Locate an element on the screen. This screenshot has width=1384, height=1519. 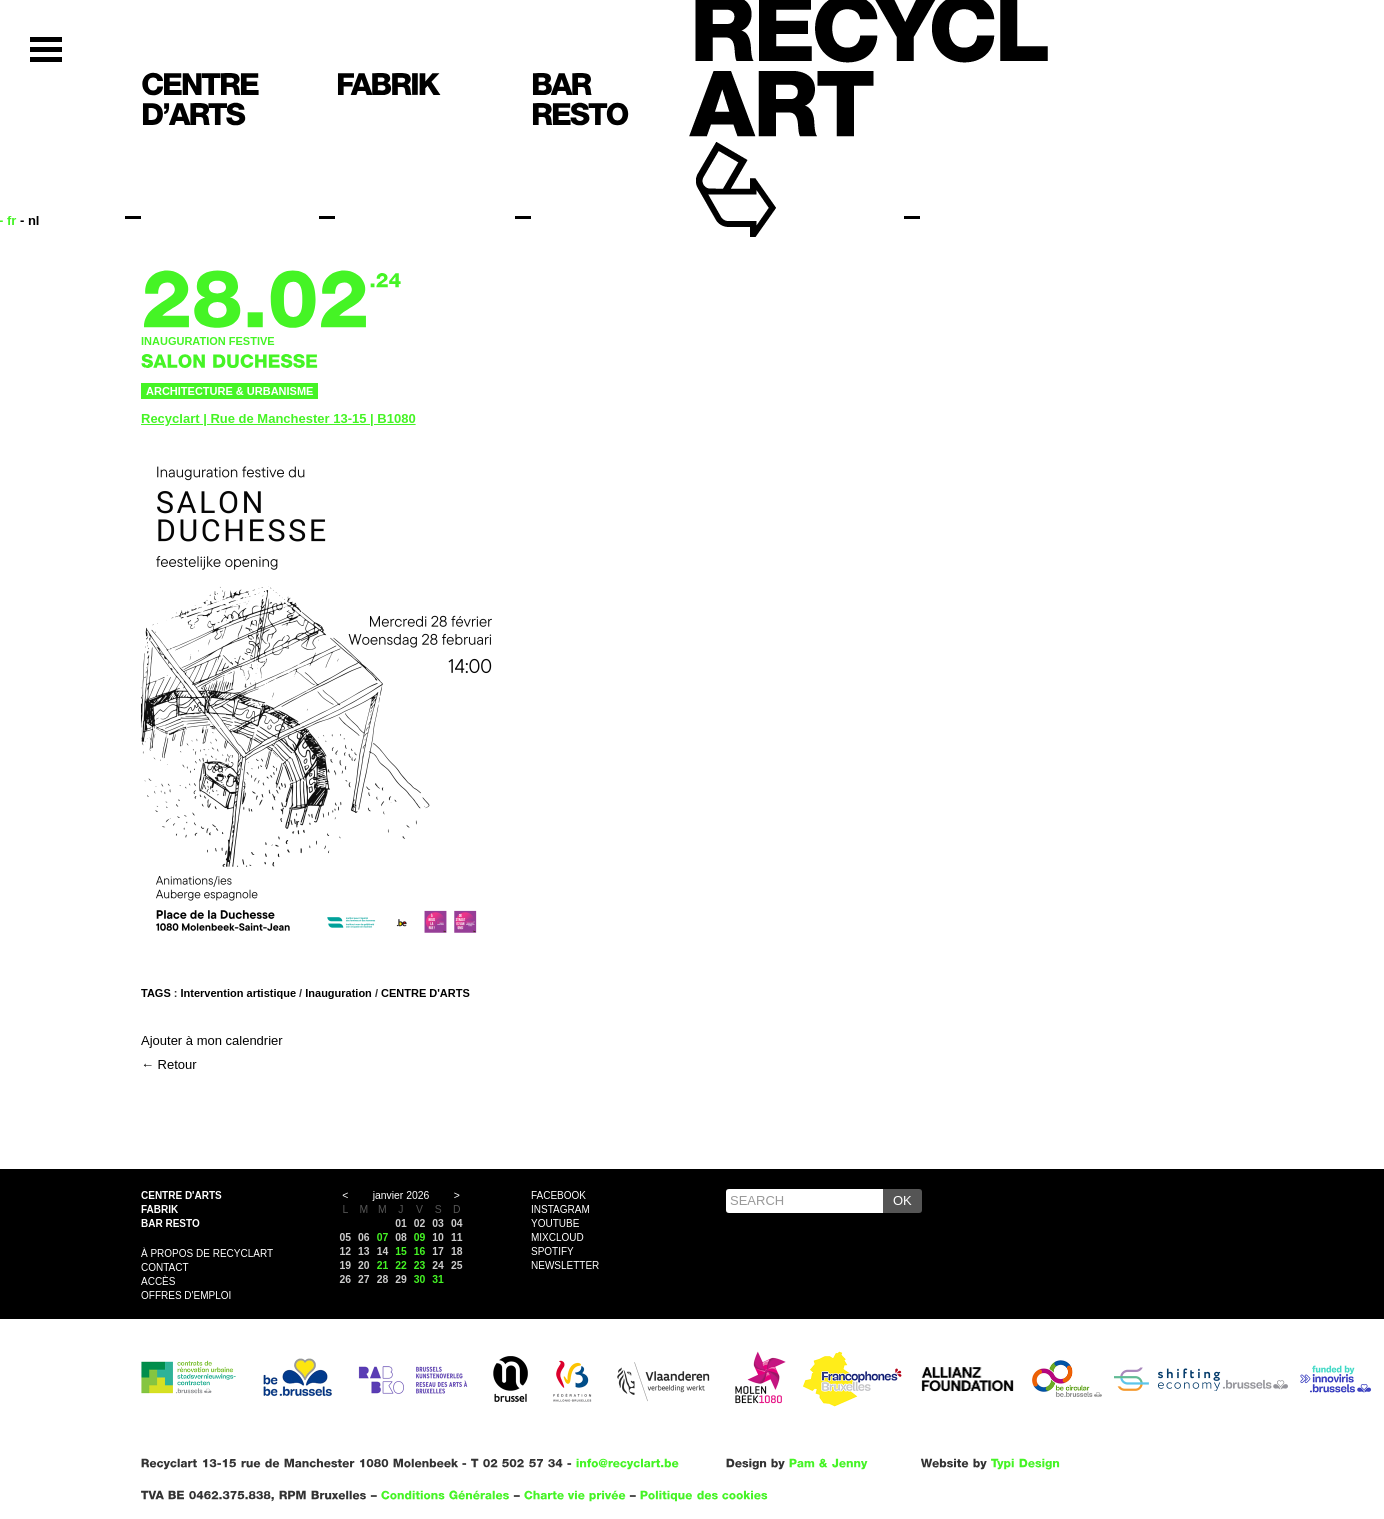
Recyclart is located at coordinates (781, 158).